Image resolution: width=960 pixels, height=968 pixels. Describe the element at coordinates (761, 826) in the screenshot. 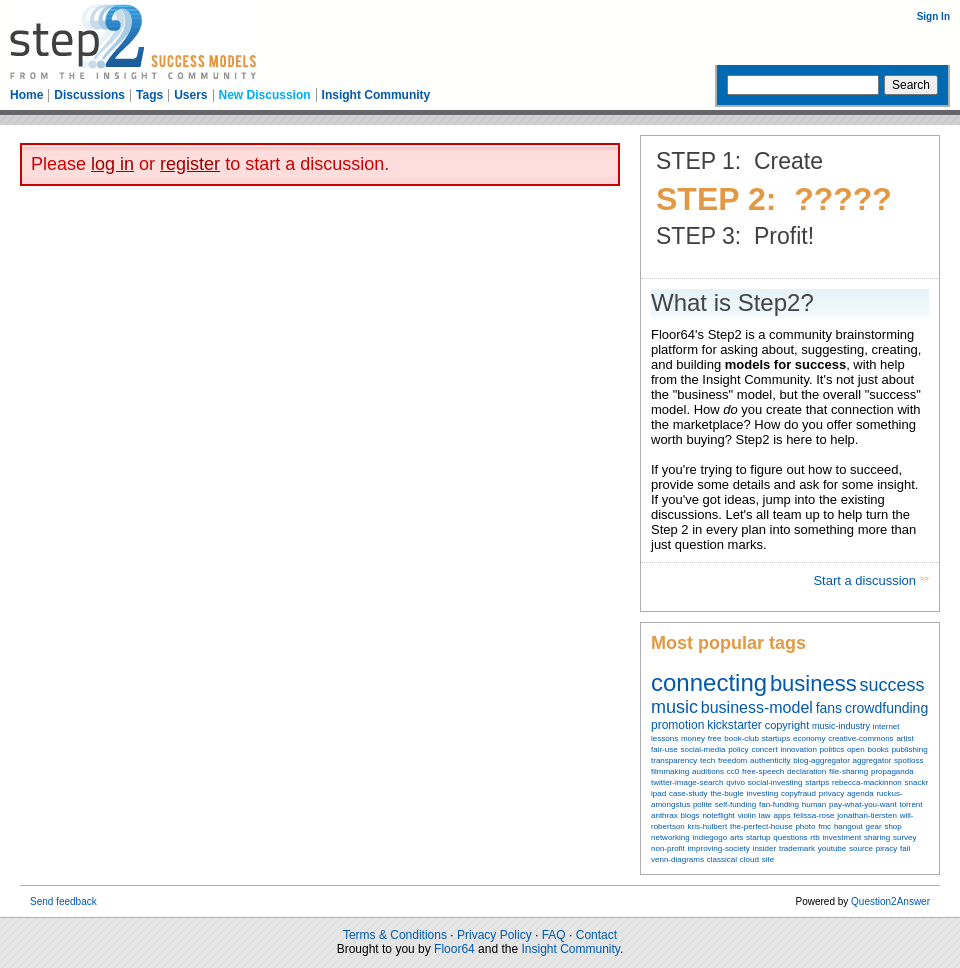

I see `the-perfect-house` at that location.